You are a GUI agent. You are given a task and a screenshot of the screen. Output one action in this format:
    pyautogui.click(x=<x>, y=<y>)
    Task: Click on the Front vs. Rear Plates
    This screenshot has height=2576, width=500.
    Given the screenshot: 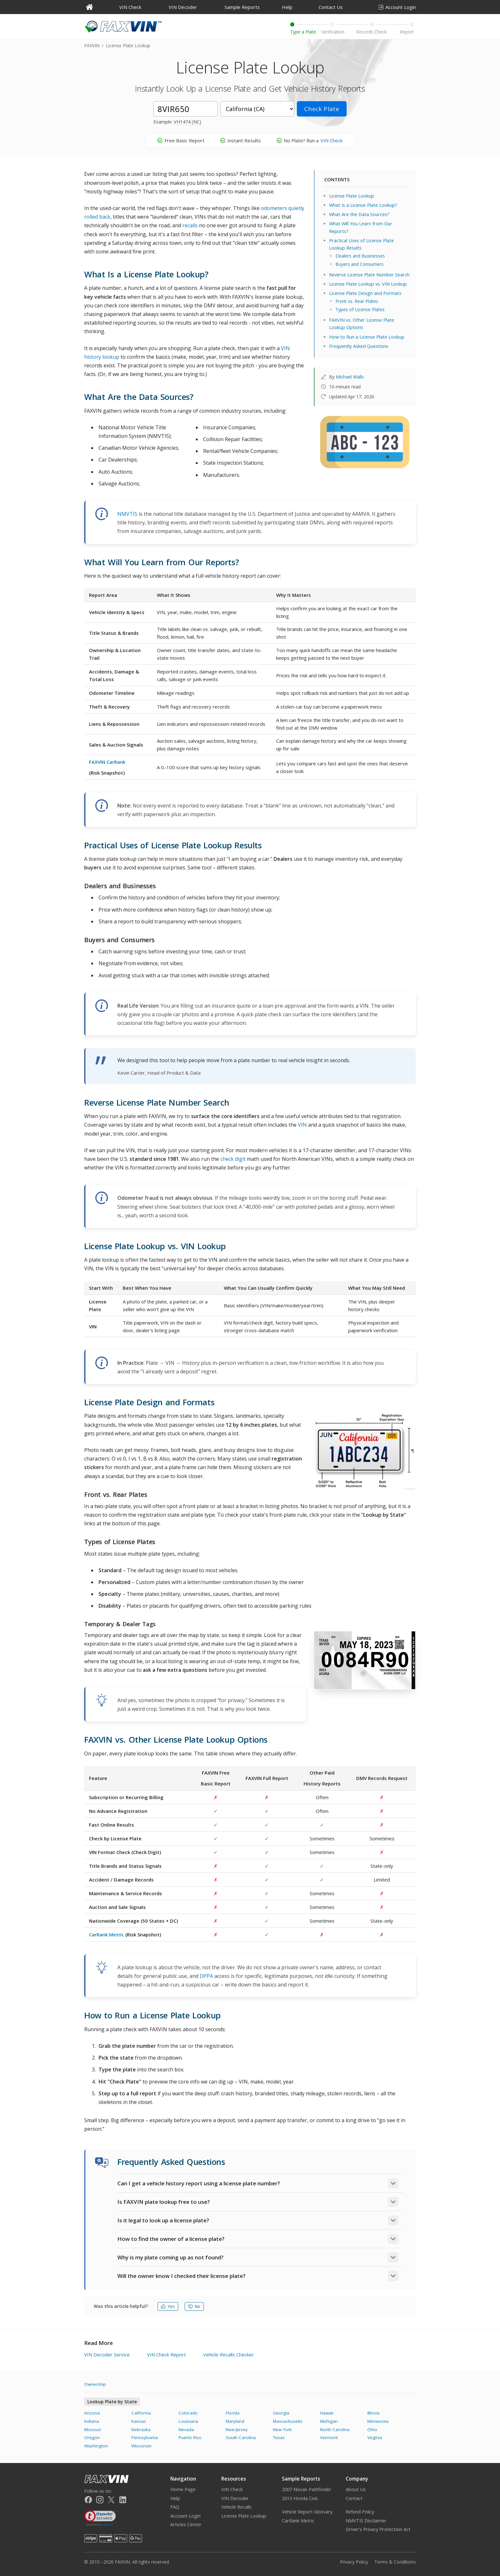 What is the action you would take?
    pyautogui.click(x=356, y=301)
    